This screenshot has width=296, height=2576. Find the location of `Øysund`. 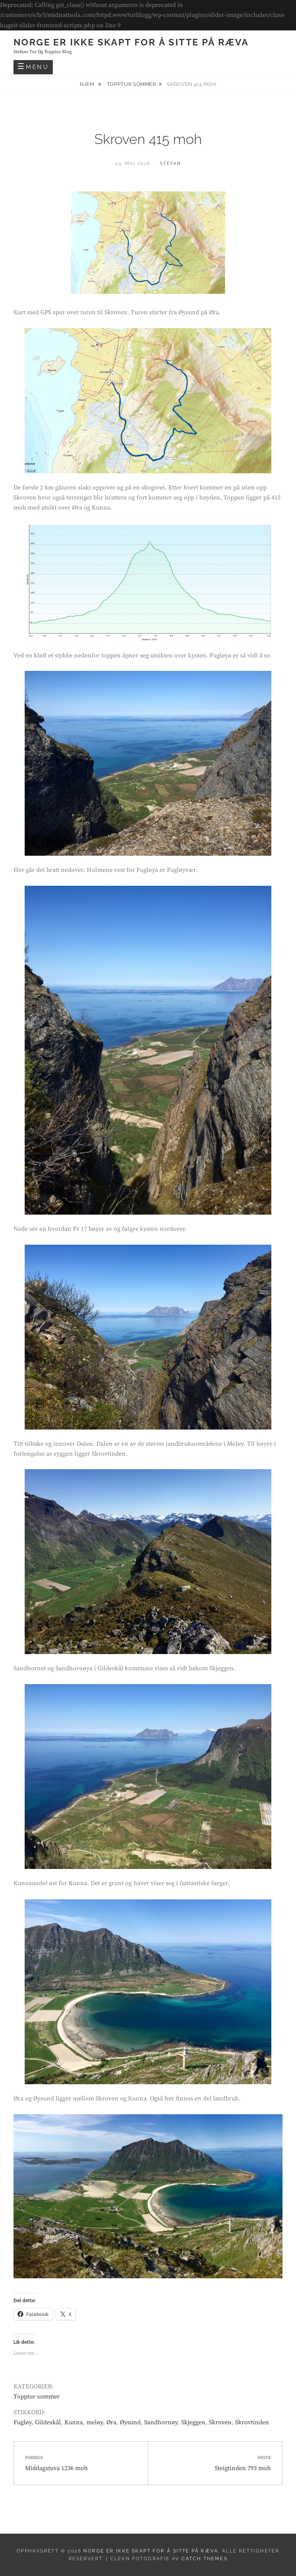

Øysund is located at coordinates (130, 2422).